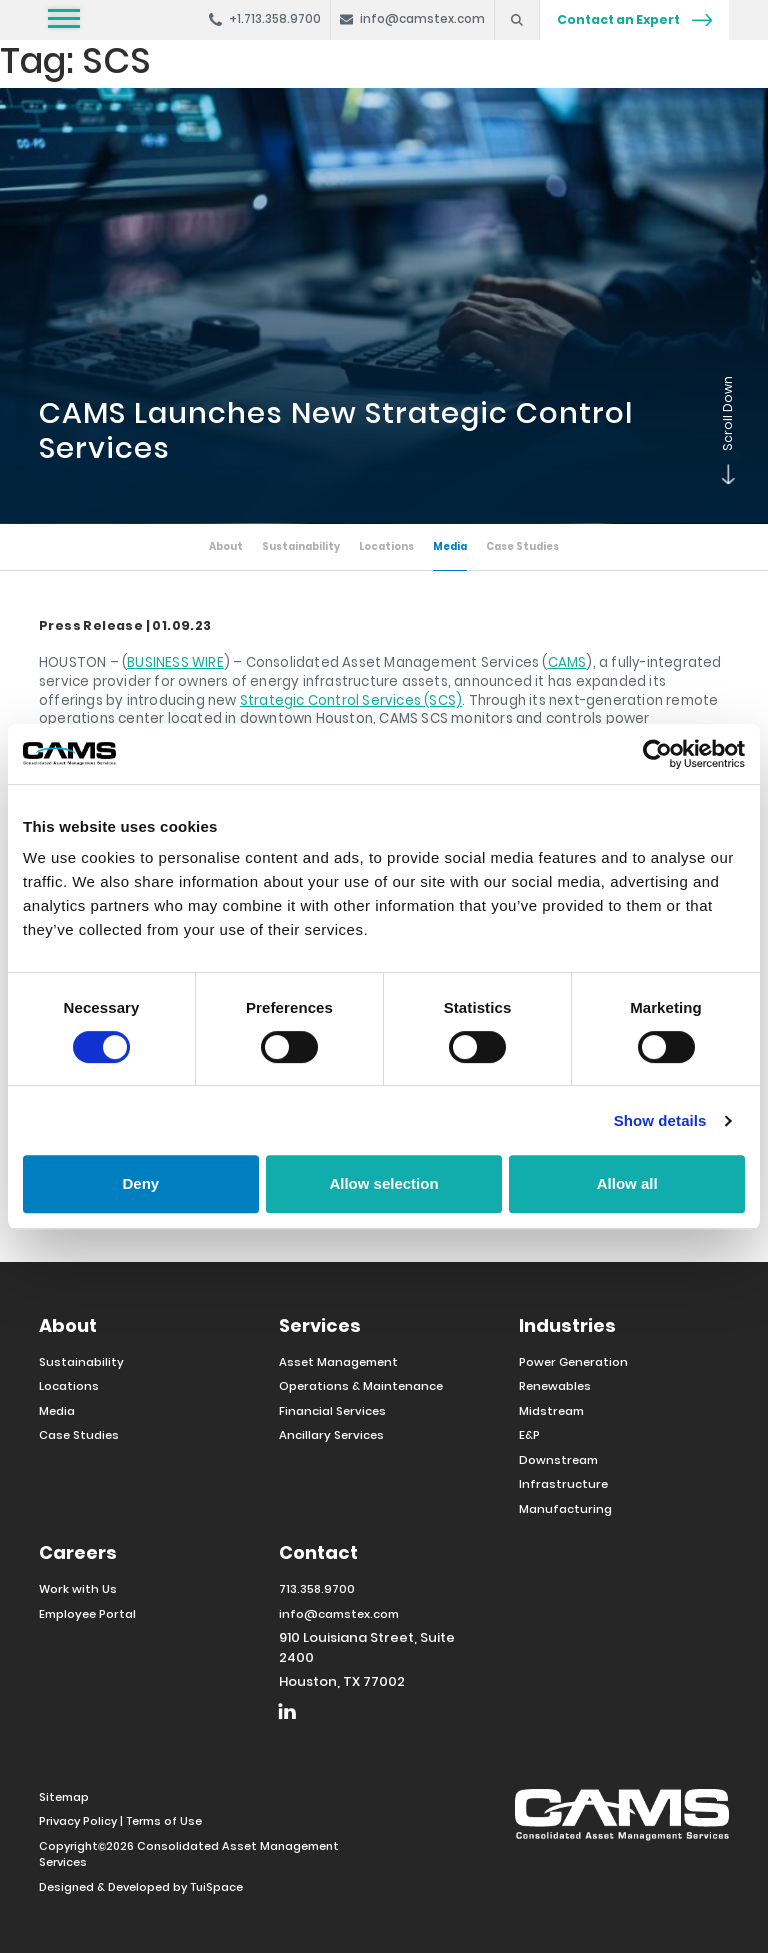 The width and height of the screenshot is (768, 1953). What do you see at coordinates (551, 1411) in the screenshot?
I see `Midstream` at bounding box center [551, 1411].